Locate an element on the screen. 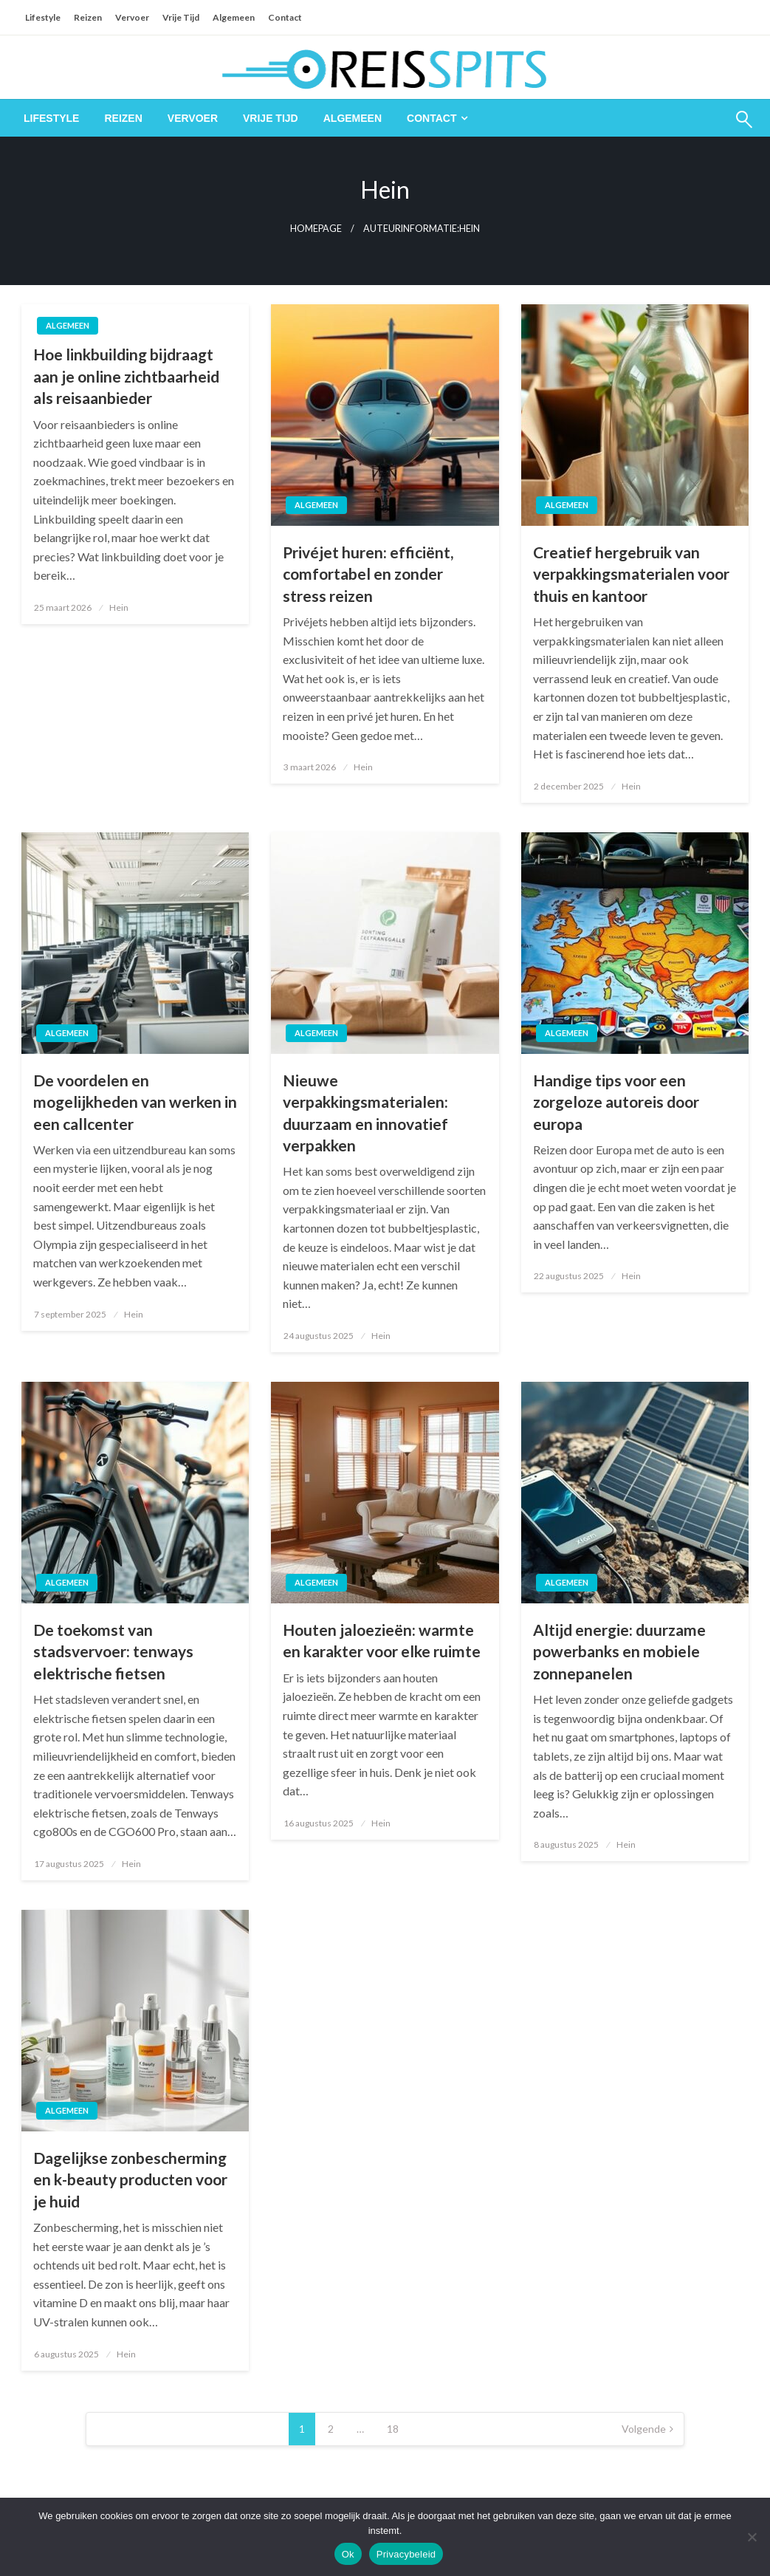 The width and height of the screenshot is (770, 2576). De toekomst van stadsvervoer: tenways elektrische fietsen is located at coordinates (113, 1651).